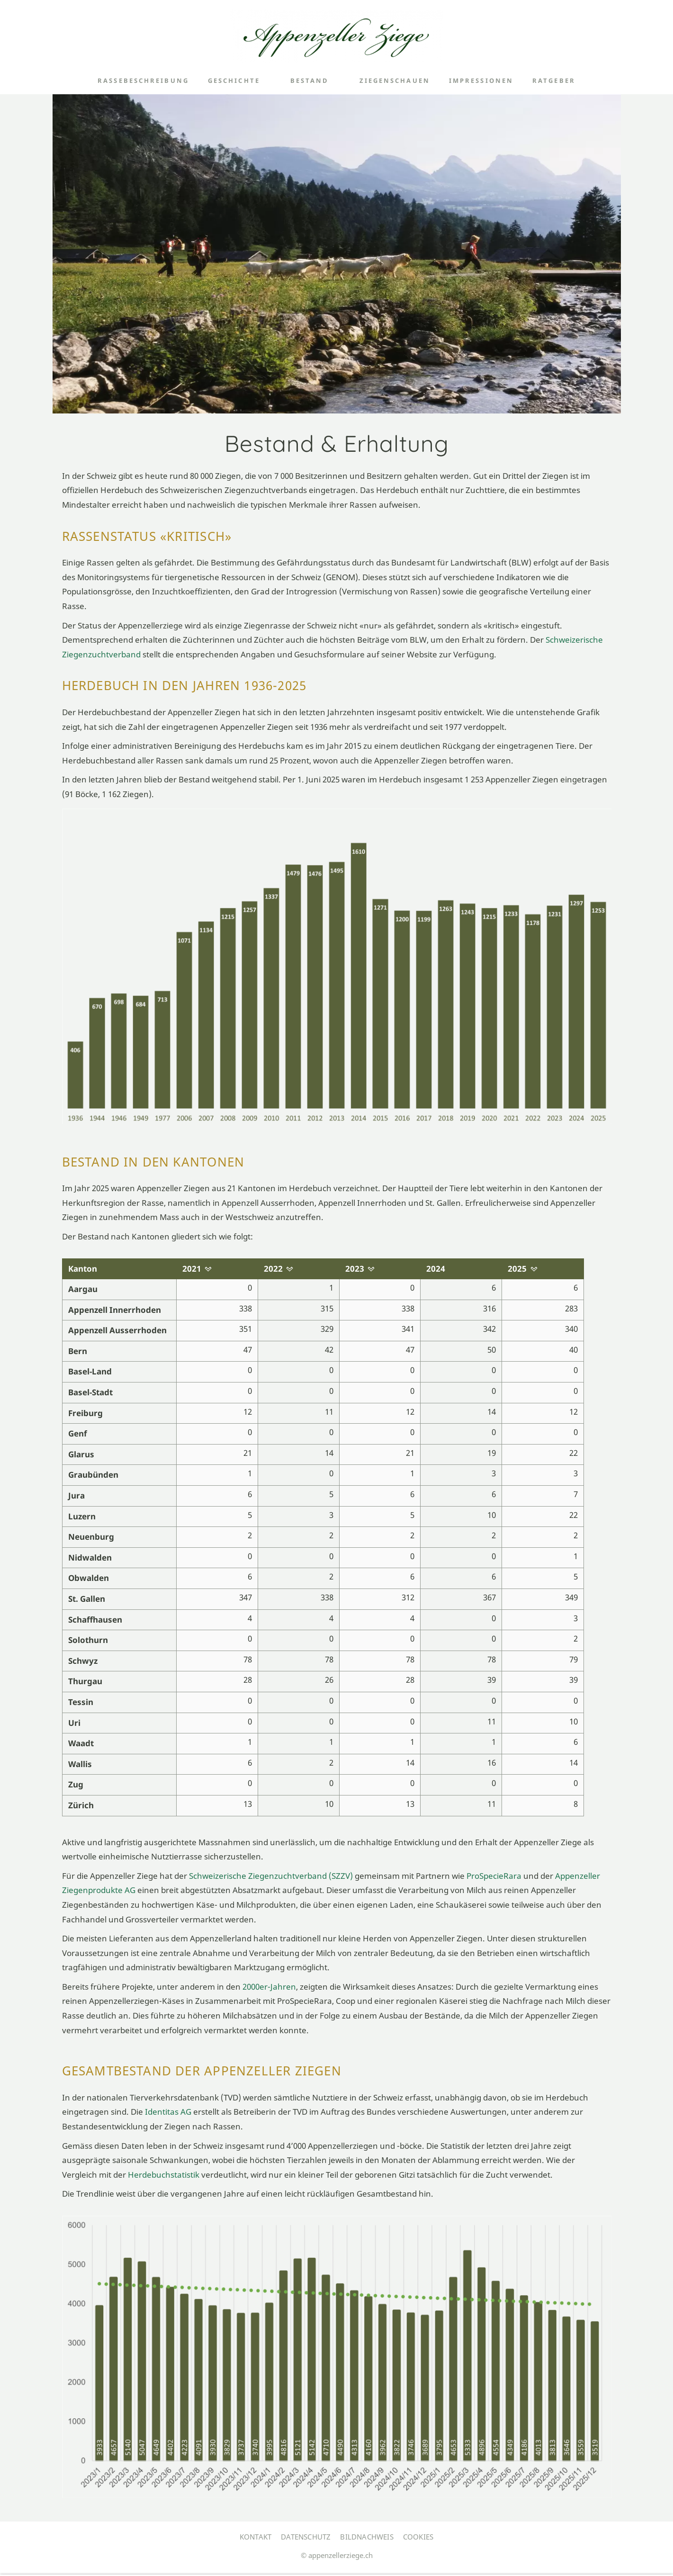  Describe the element at coordinates (418, 2536) in the screenshot. I see `Cookies` at that location.